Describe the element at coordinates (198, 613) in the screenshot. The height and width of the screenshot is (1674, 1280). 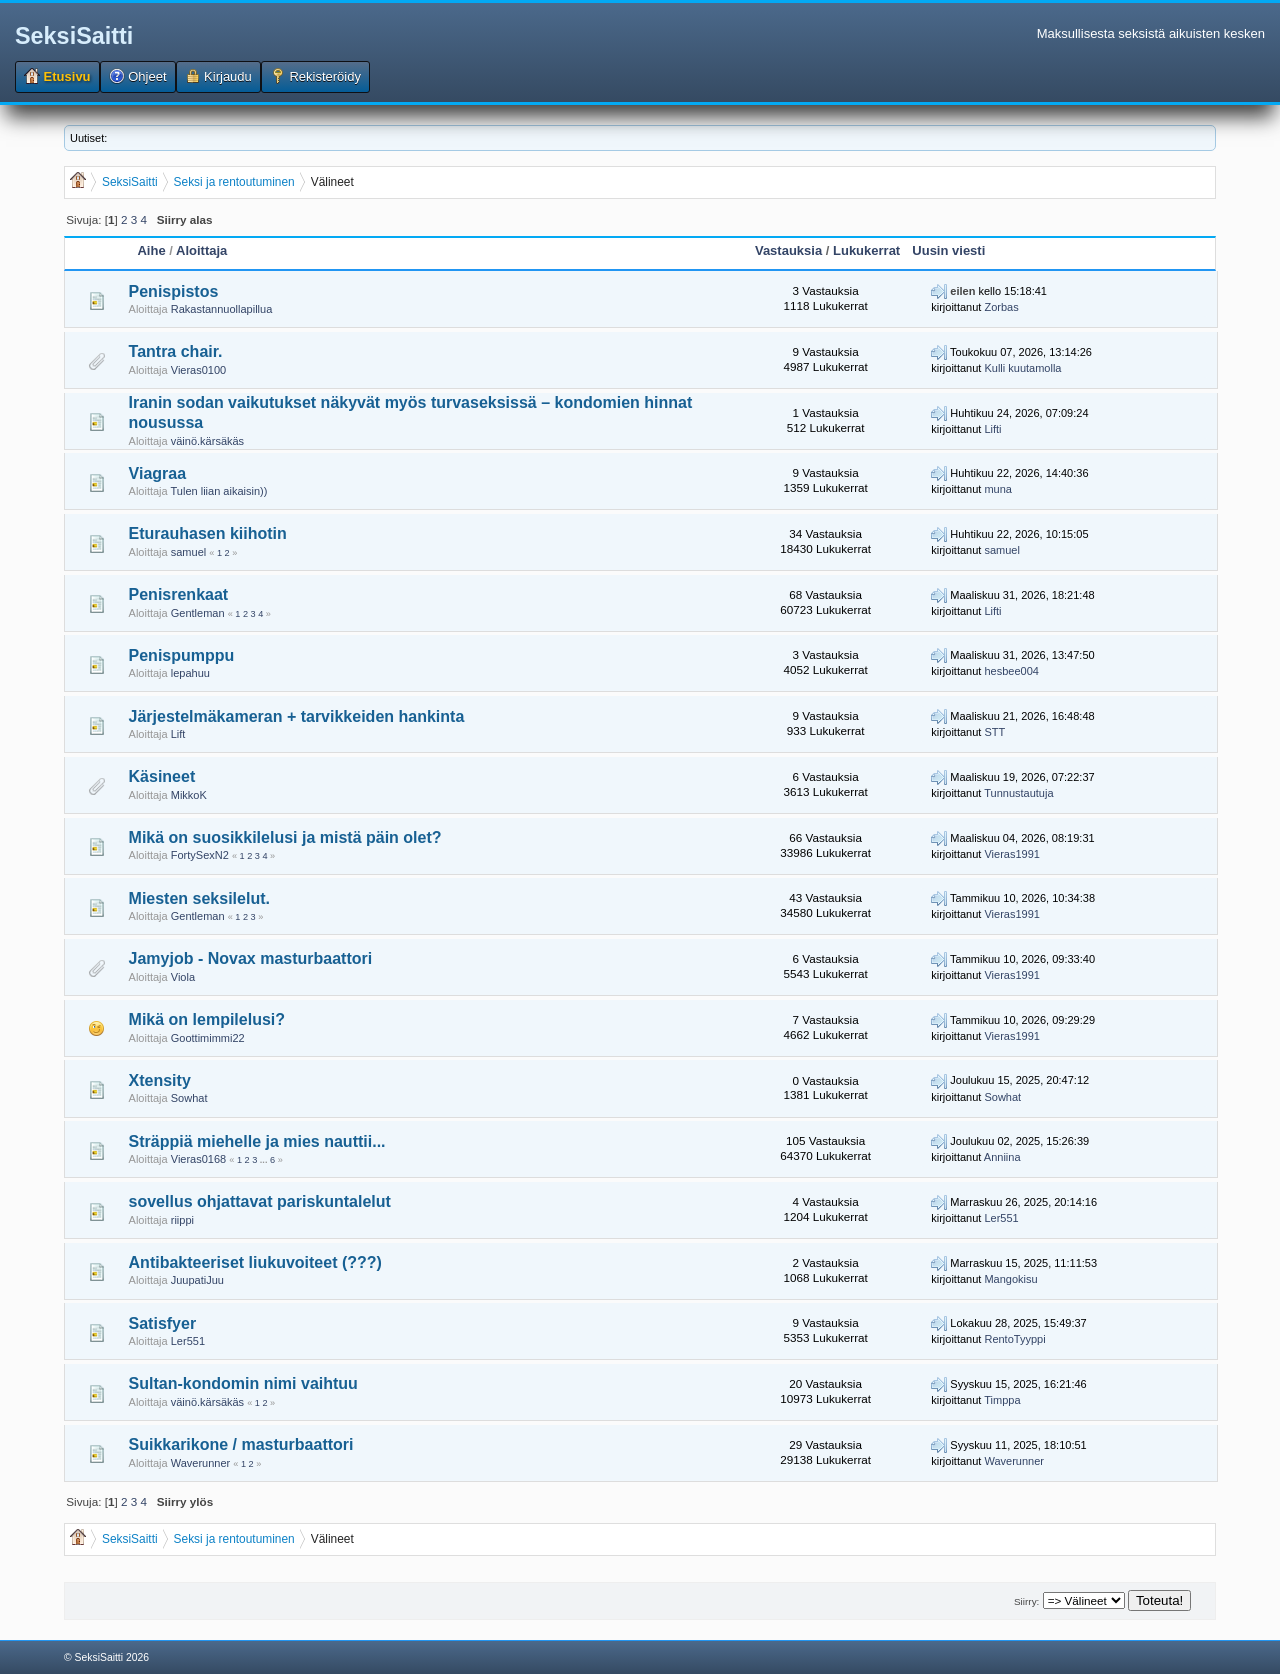
I see `Gentleman` at that location.